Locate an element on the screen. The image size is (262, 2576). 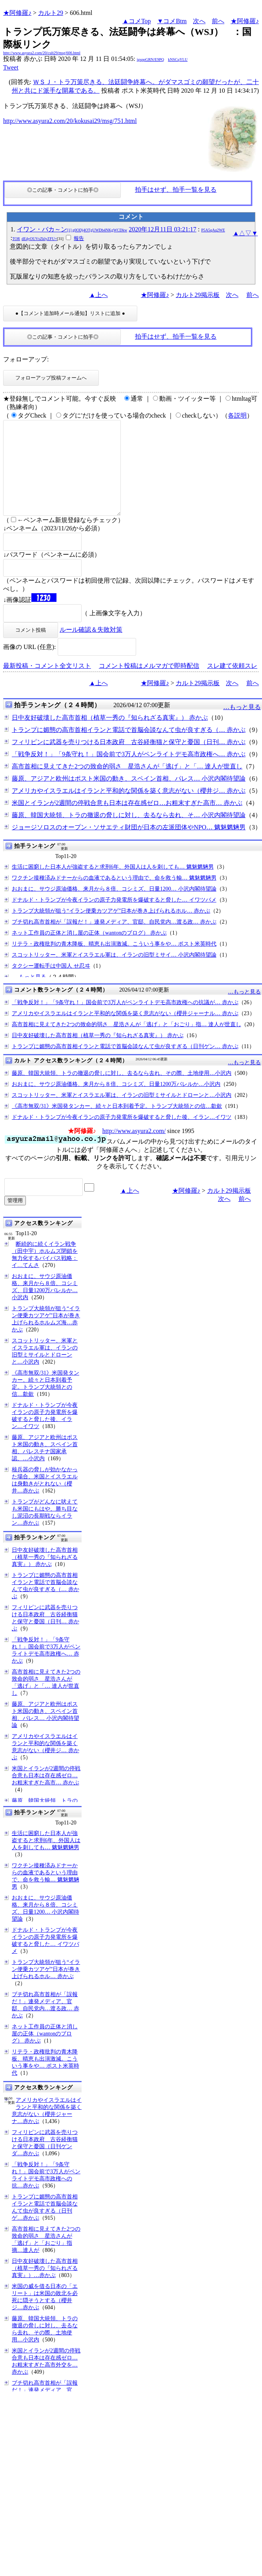
▼コメBtm is located at coordinates (172, 21).